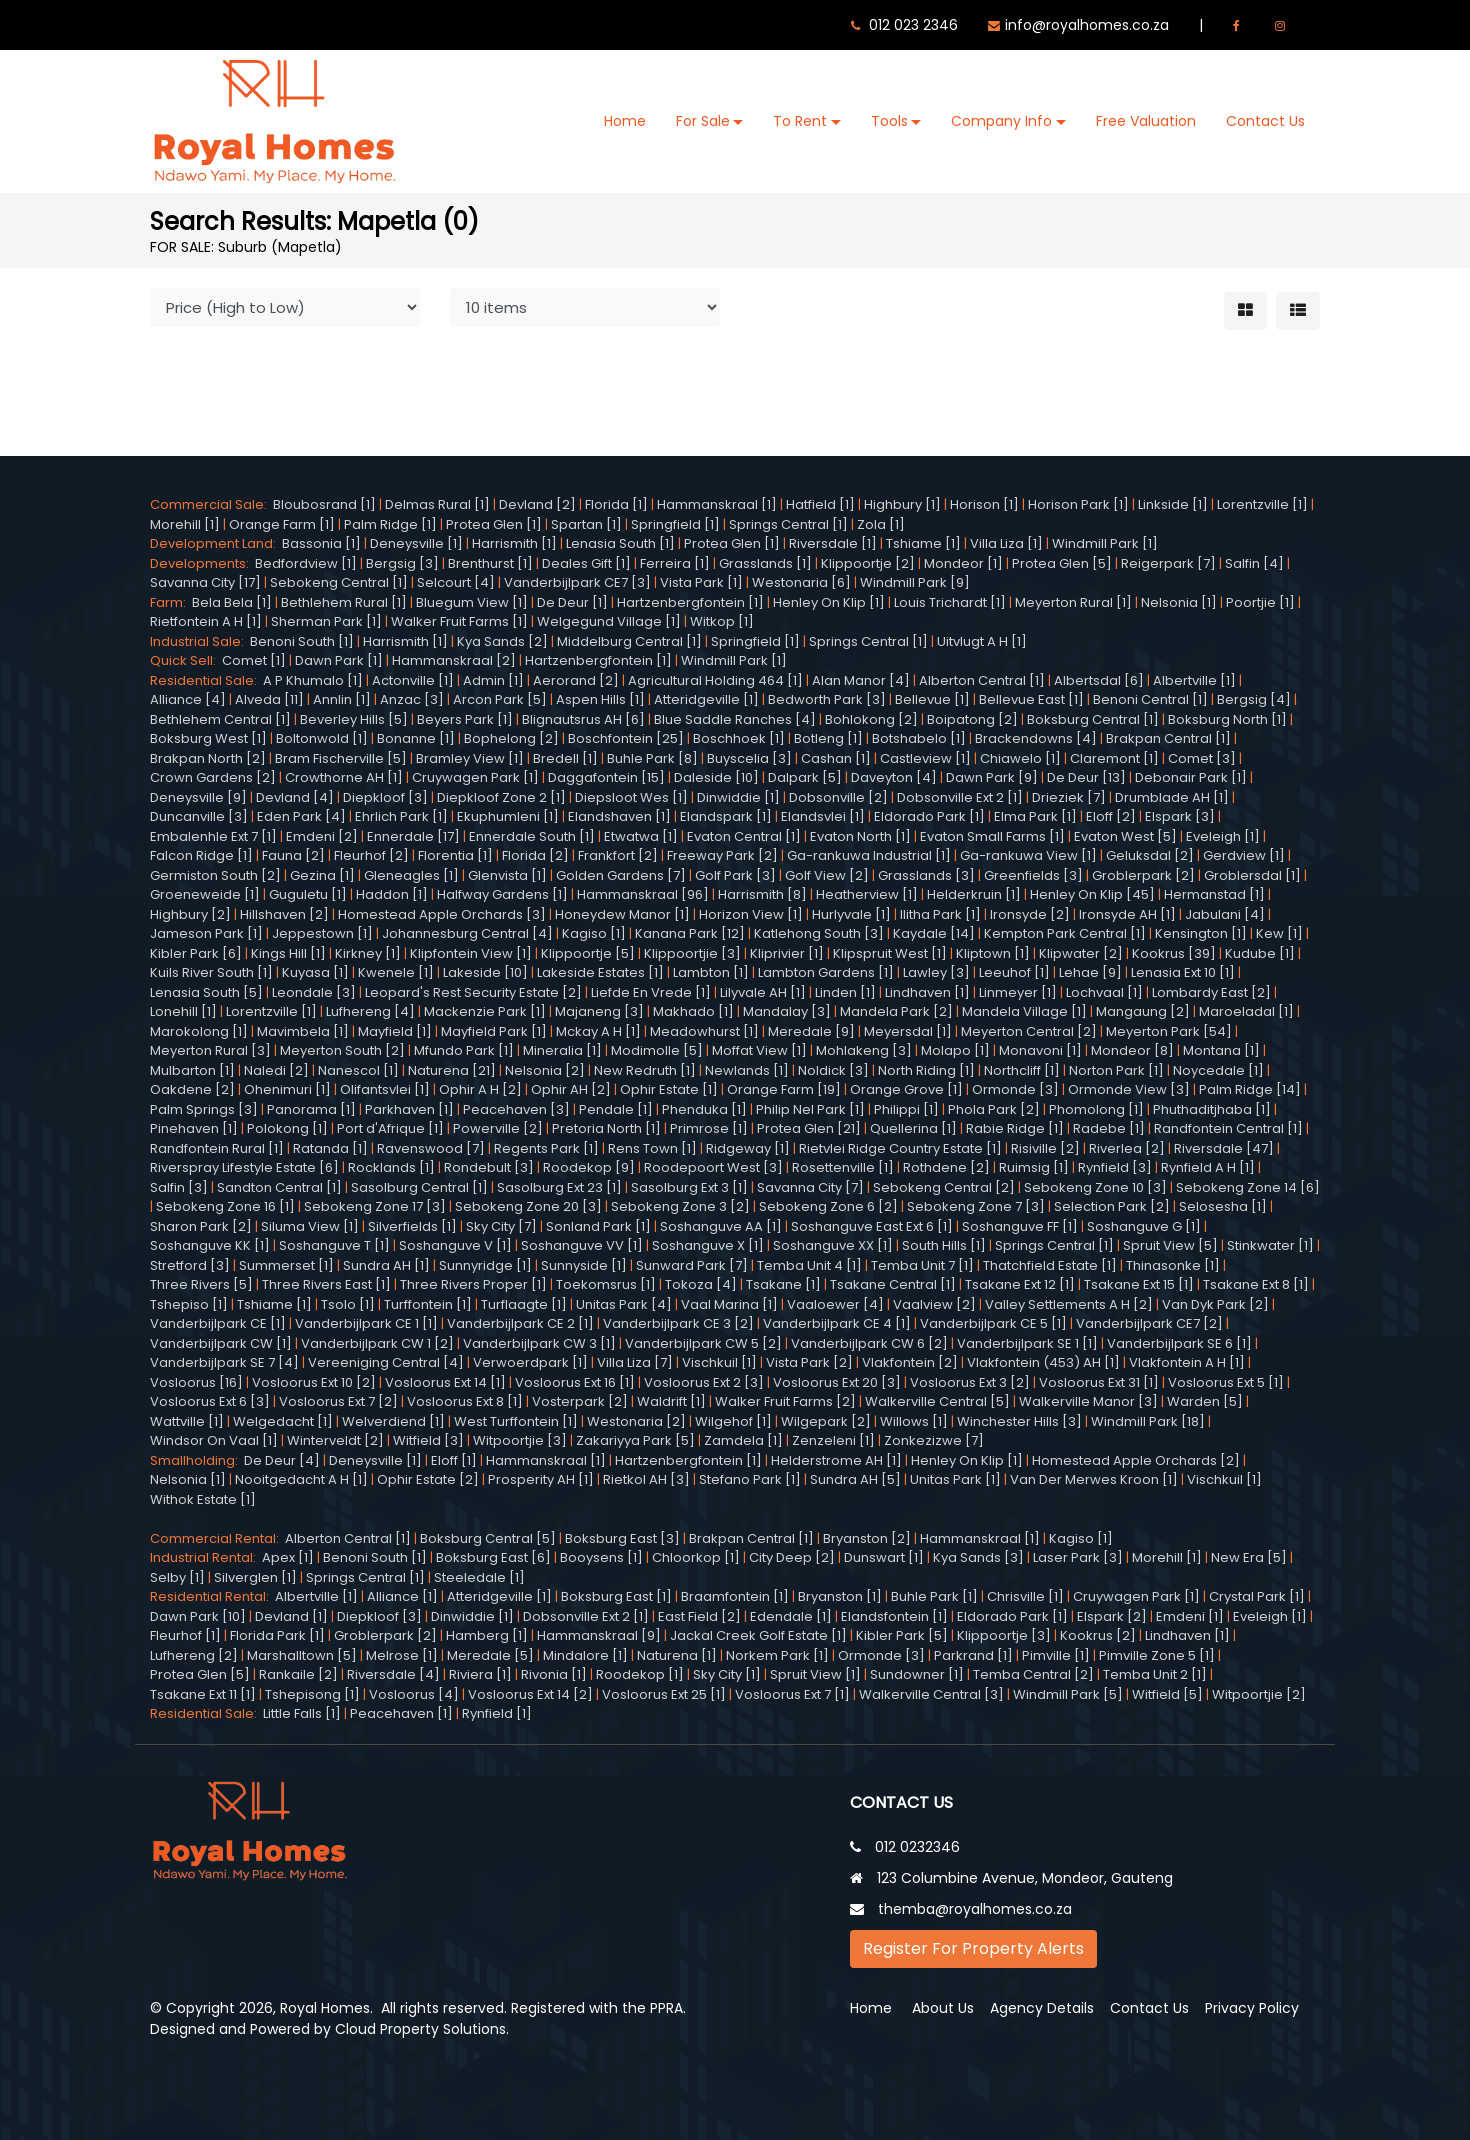 This screenshot has height=2140, width=1470. Describe the element at coordinates (787, 1011) in the screenshot. I see `Mandalay [3]` at that location.